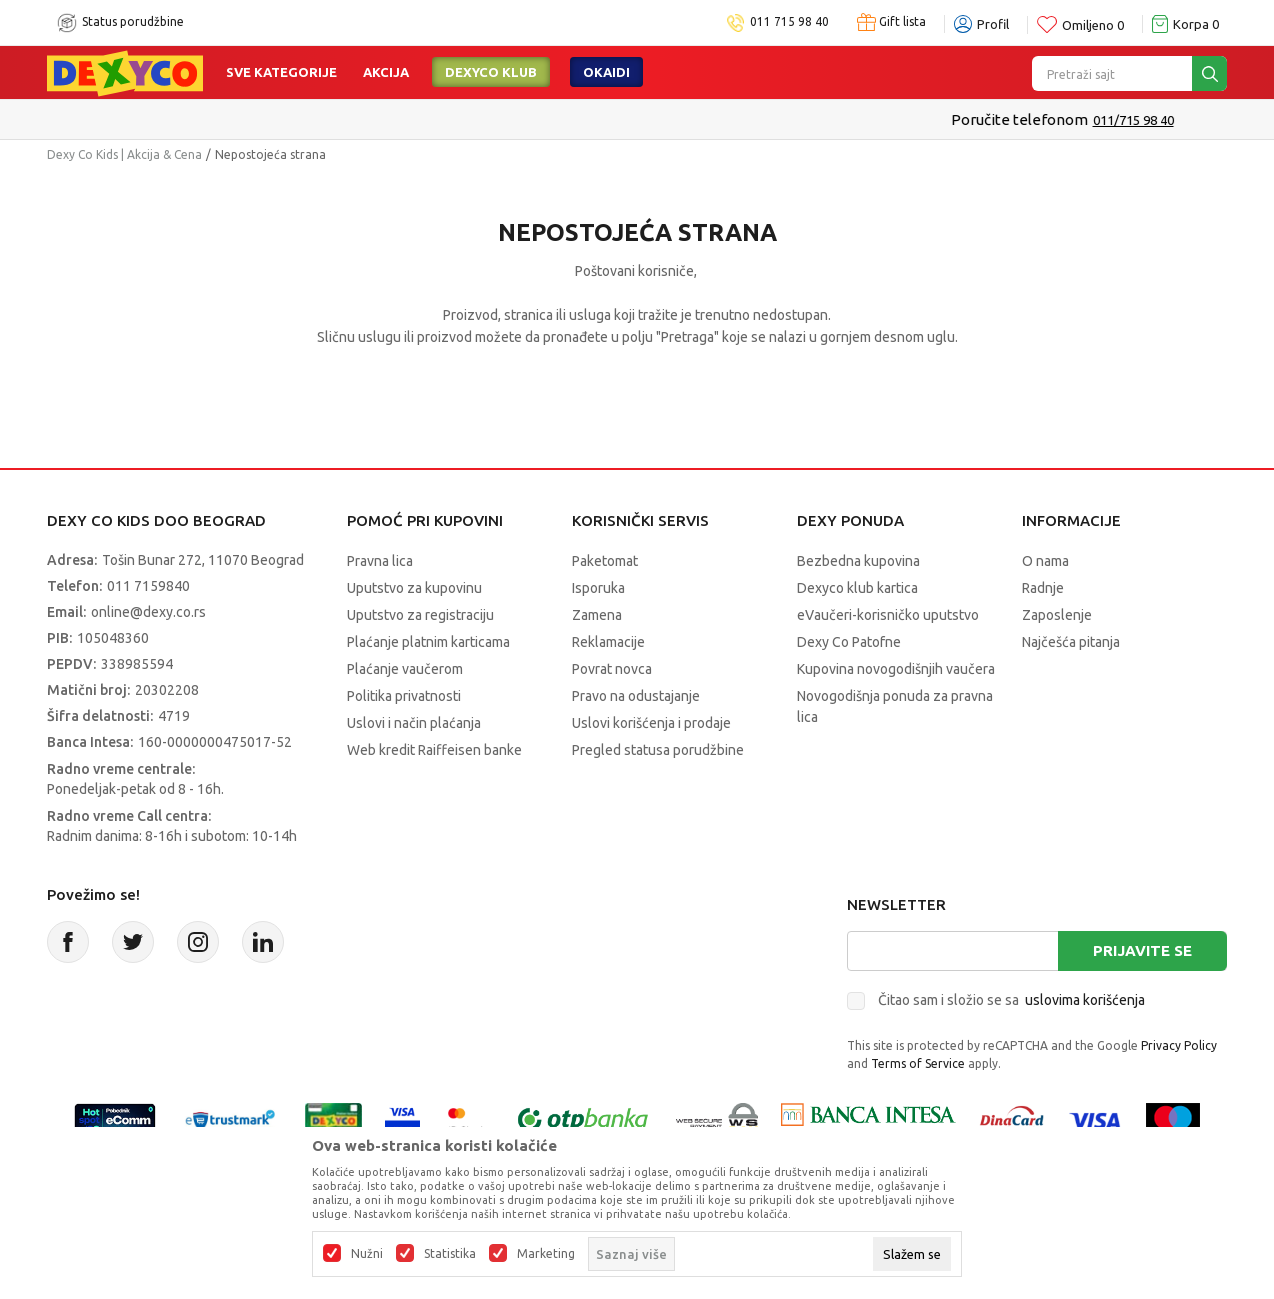  What do you see at coordinates (281, 72) in the screenshot?
I see `Sve kategorije` at bounding box center [281, 72].